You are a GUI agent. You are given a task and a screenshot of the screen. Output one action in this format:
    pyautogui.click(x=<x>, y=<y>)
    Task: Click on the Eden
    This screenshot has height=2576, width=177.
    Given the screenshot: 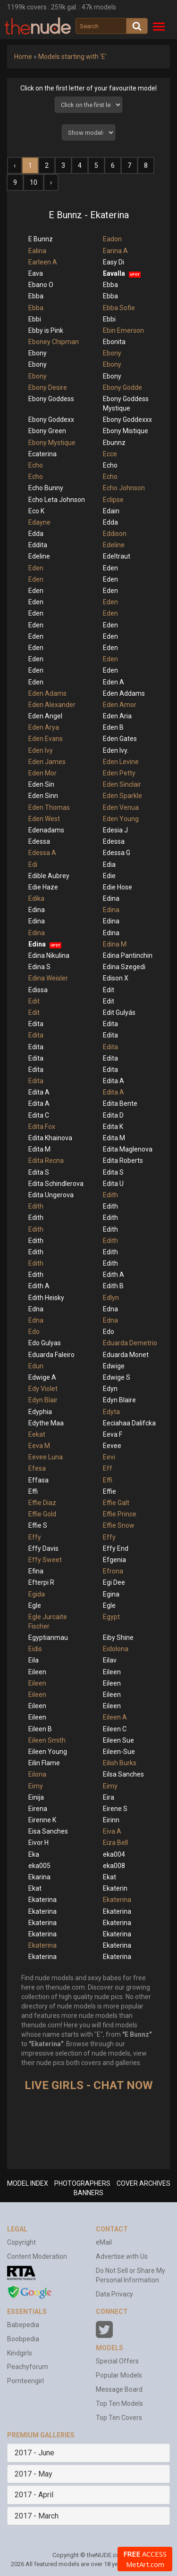 What is the action you would take?
    pyautogui.click(x=35, y=568)
    